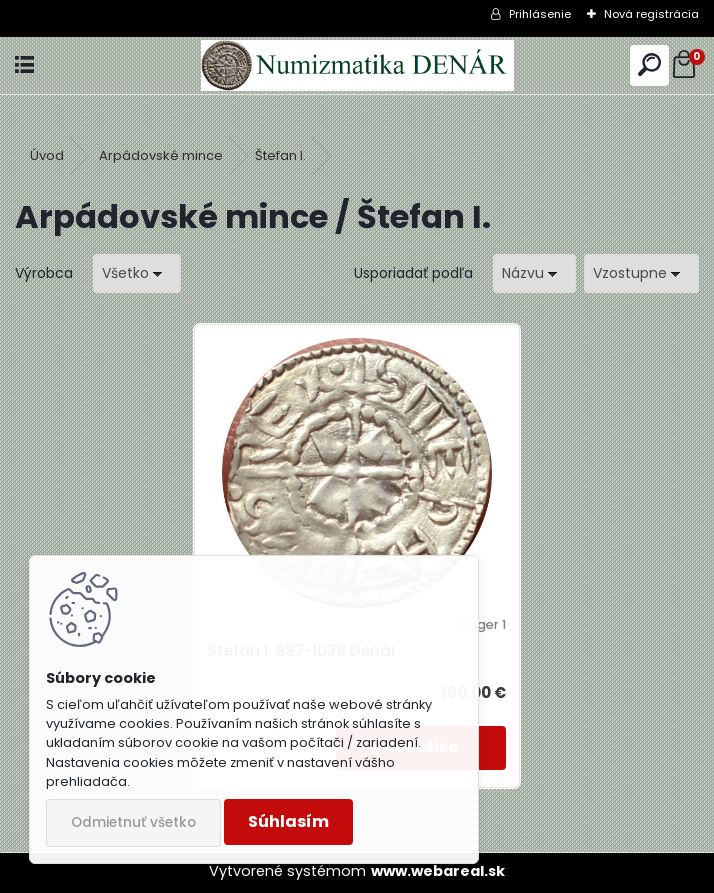 This screenshot has width=714, height=893. What do you see at coordinates (280, 155) in the screenshot?
I see `Štefan I.` at bounding box center [280, 155].